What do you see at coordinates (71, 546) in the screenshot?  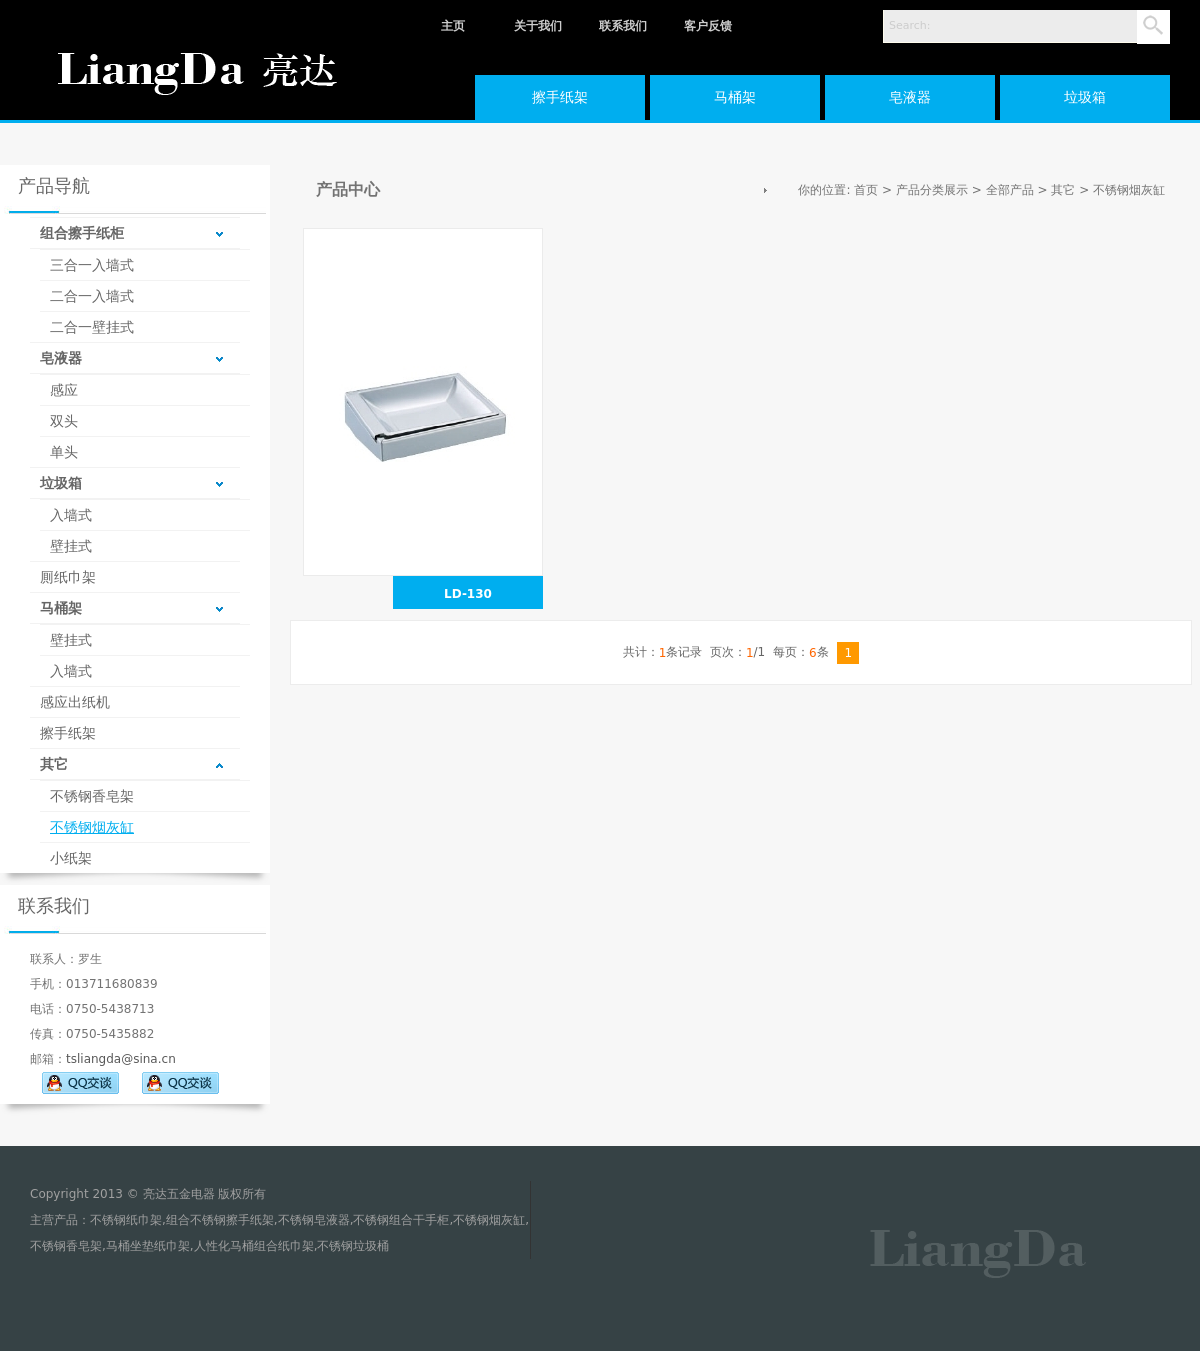 I see `壁挂式` at bounding box center [71, 546].